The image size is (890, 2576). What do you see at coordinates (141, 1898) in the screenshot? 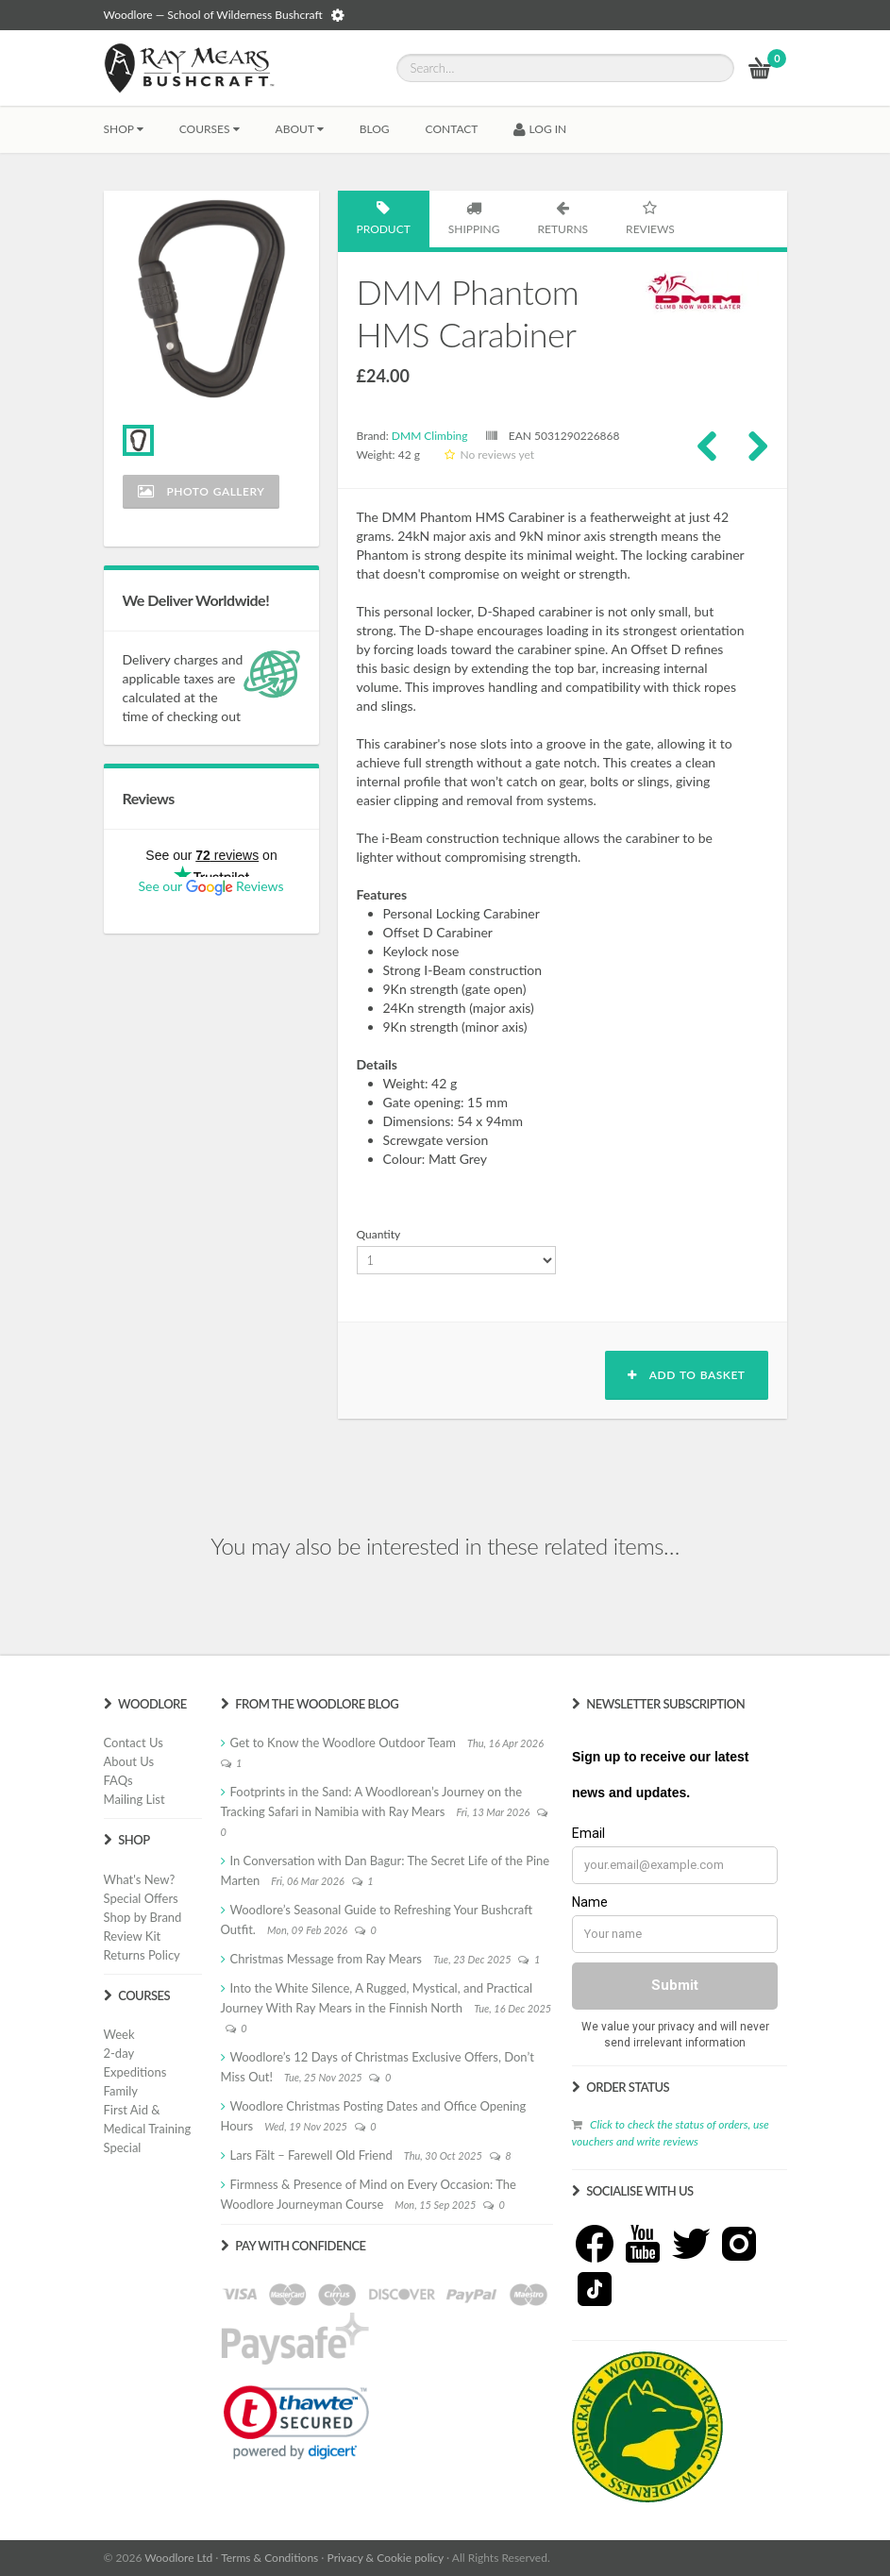
I see `Special Offers` at bounding box center [141, 1898].